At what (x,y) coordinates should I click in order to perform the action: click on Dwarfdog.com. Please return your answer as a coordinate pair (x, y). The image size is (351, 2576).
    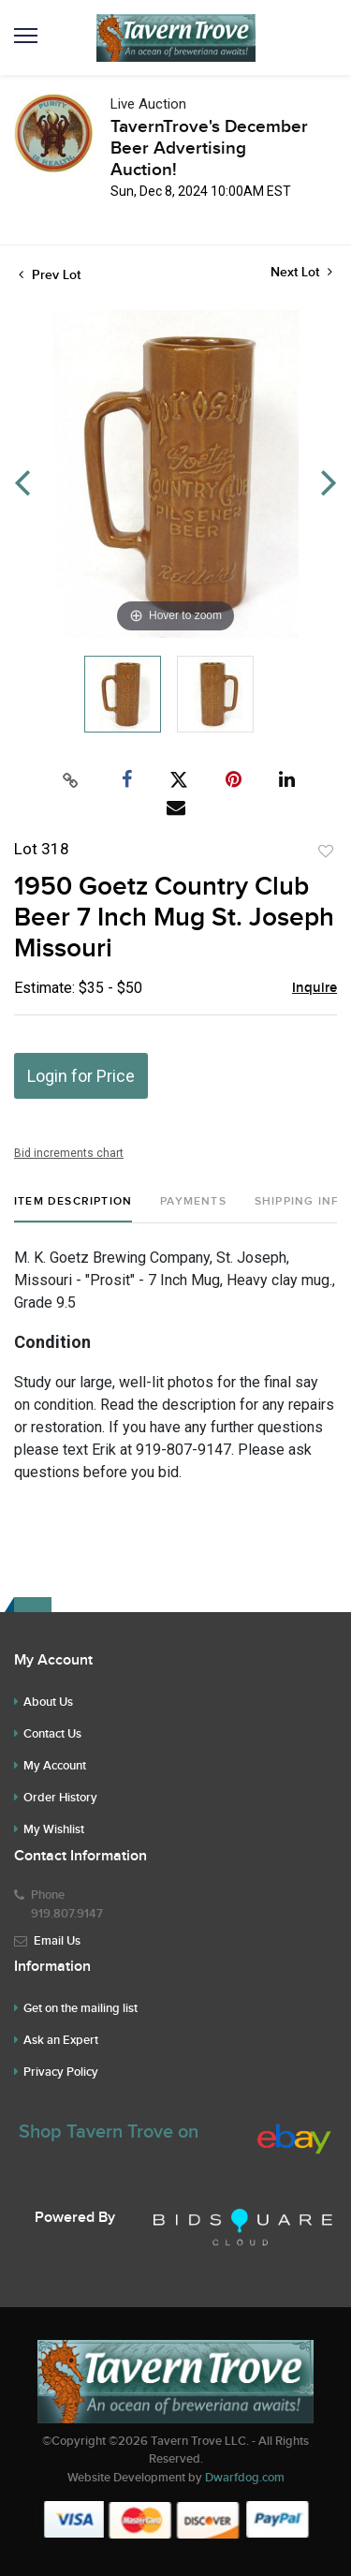
    Looking at the image, I should click on (245, 2477).